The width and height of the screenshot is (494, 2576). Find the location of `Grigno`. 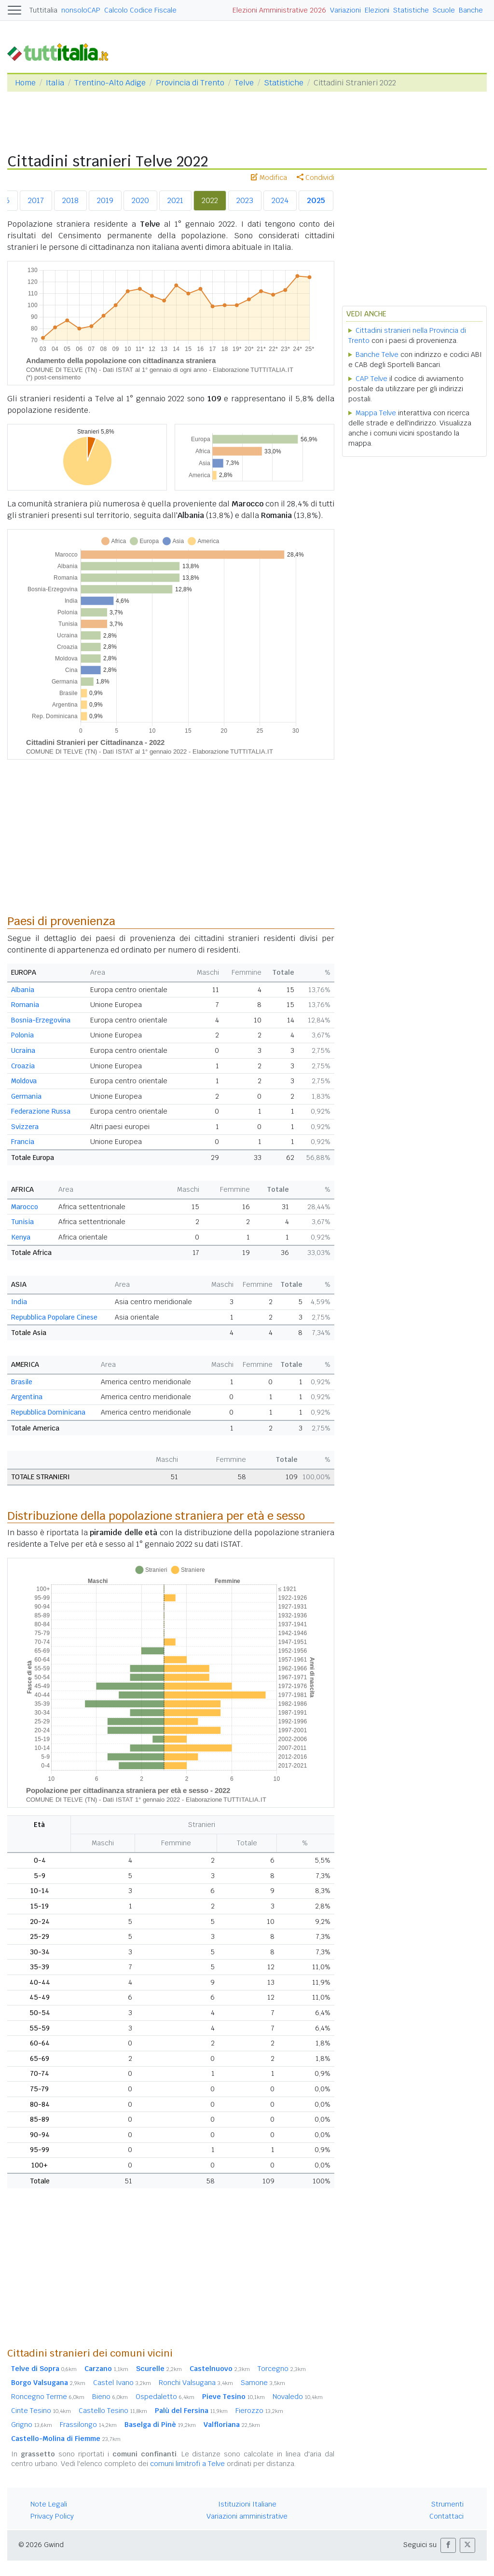

Grigno is located at coordinates (31, 2424).